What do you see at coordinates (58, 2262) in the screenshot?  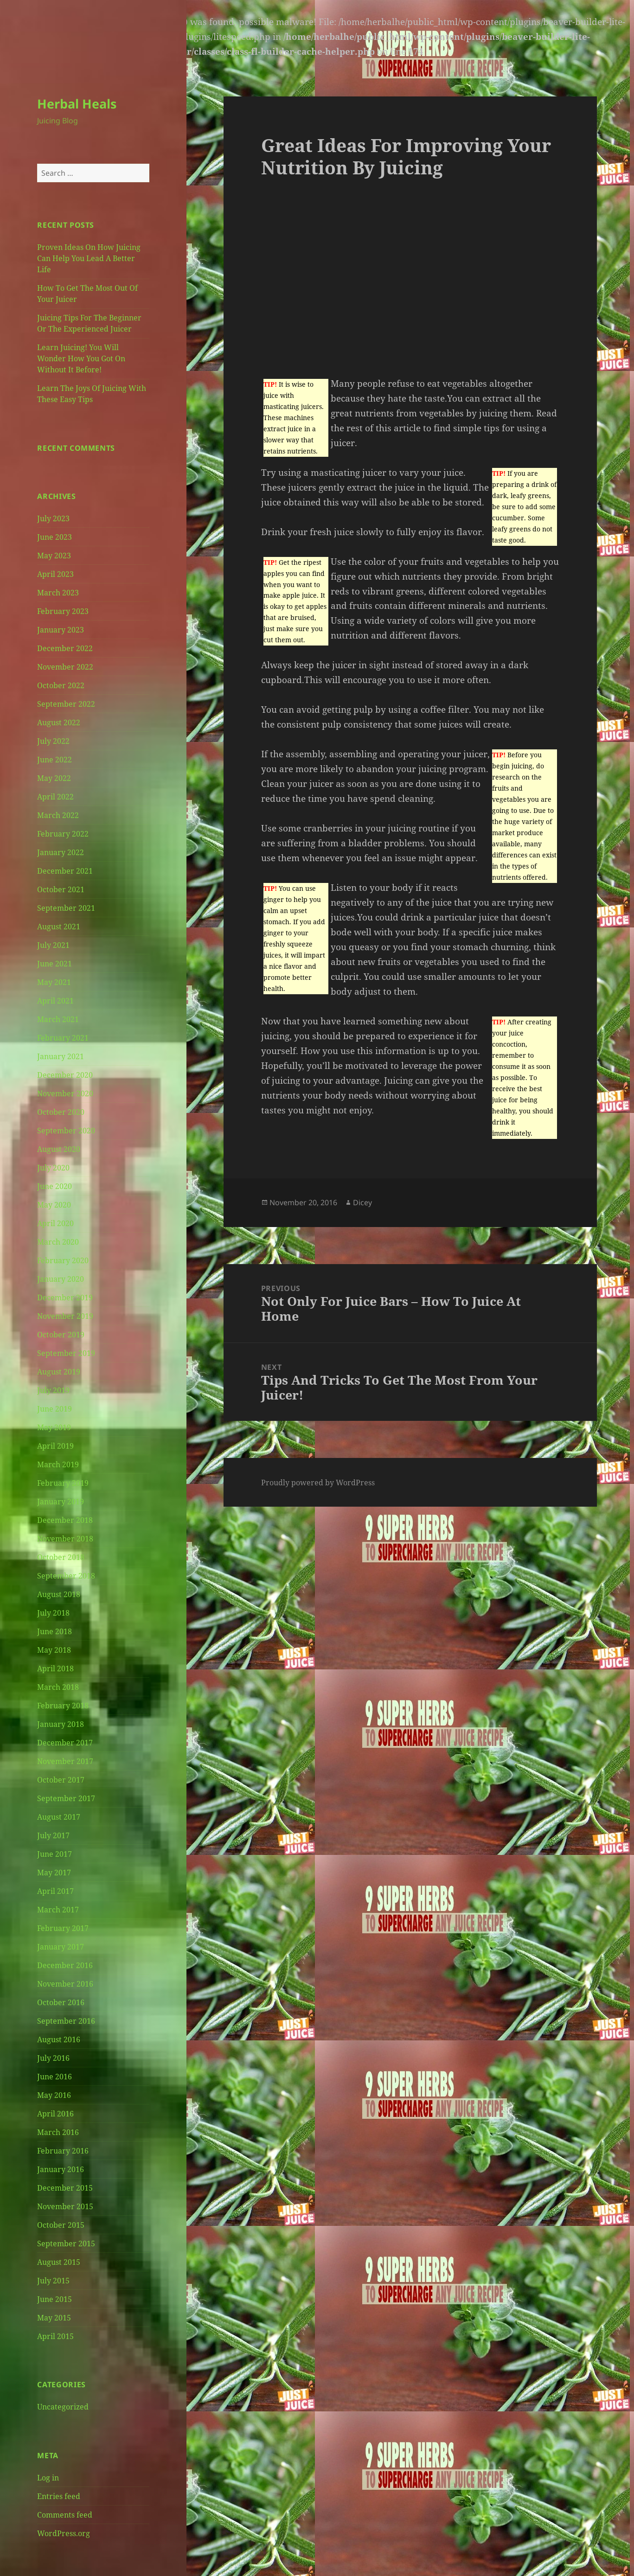 I see `August 2015` at bounding box center [58, 2262].